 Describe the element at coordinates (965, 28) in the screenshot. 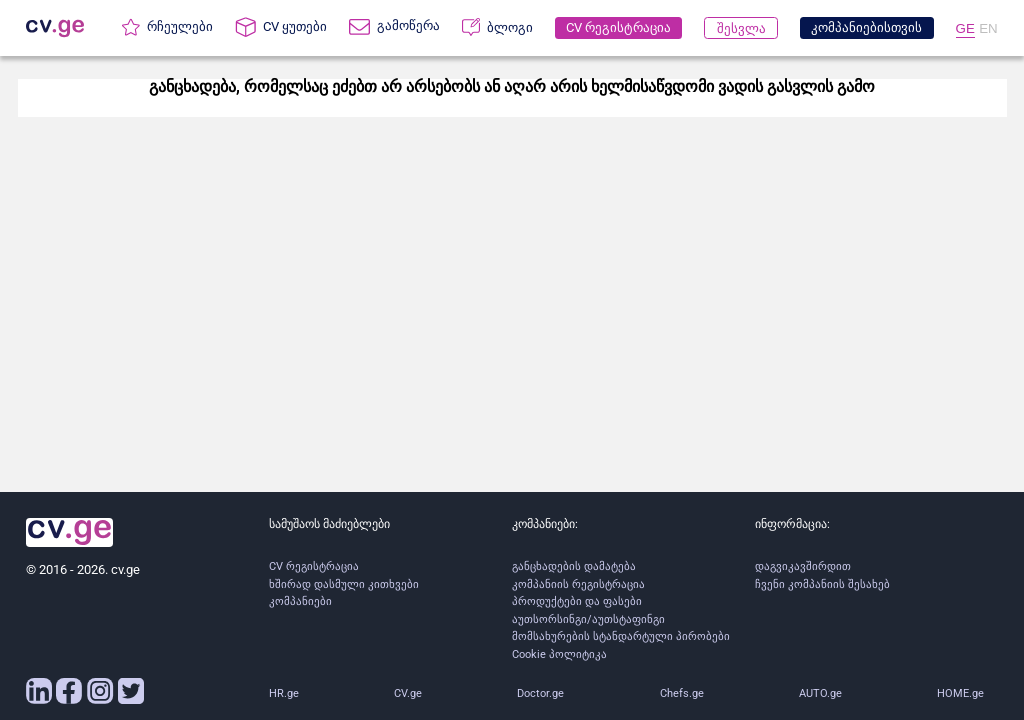

I see `GE` at that location.